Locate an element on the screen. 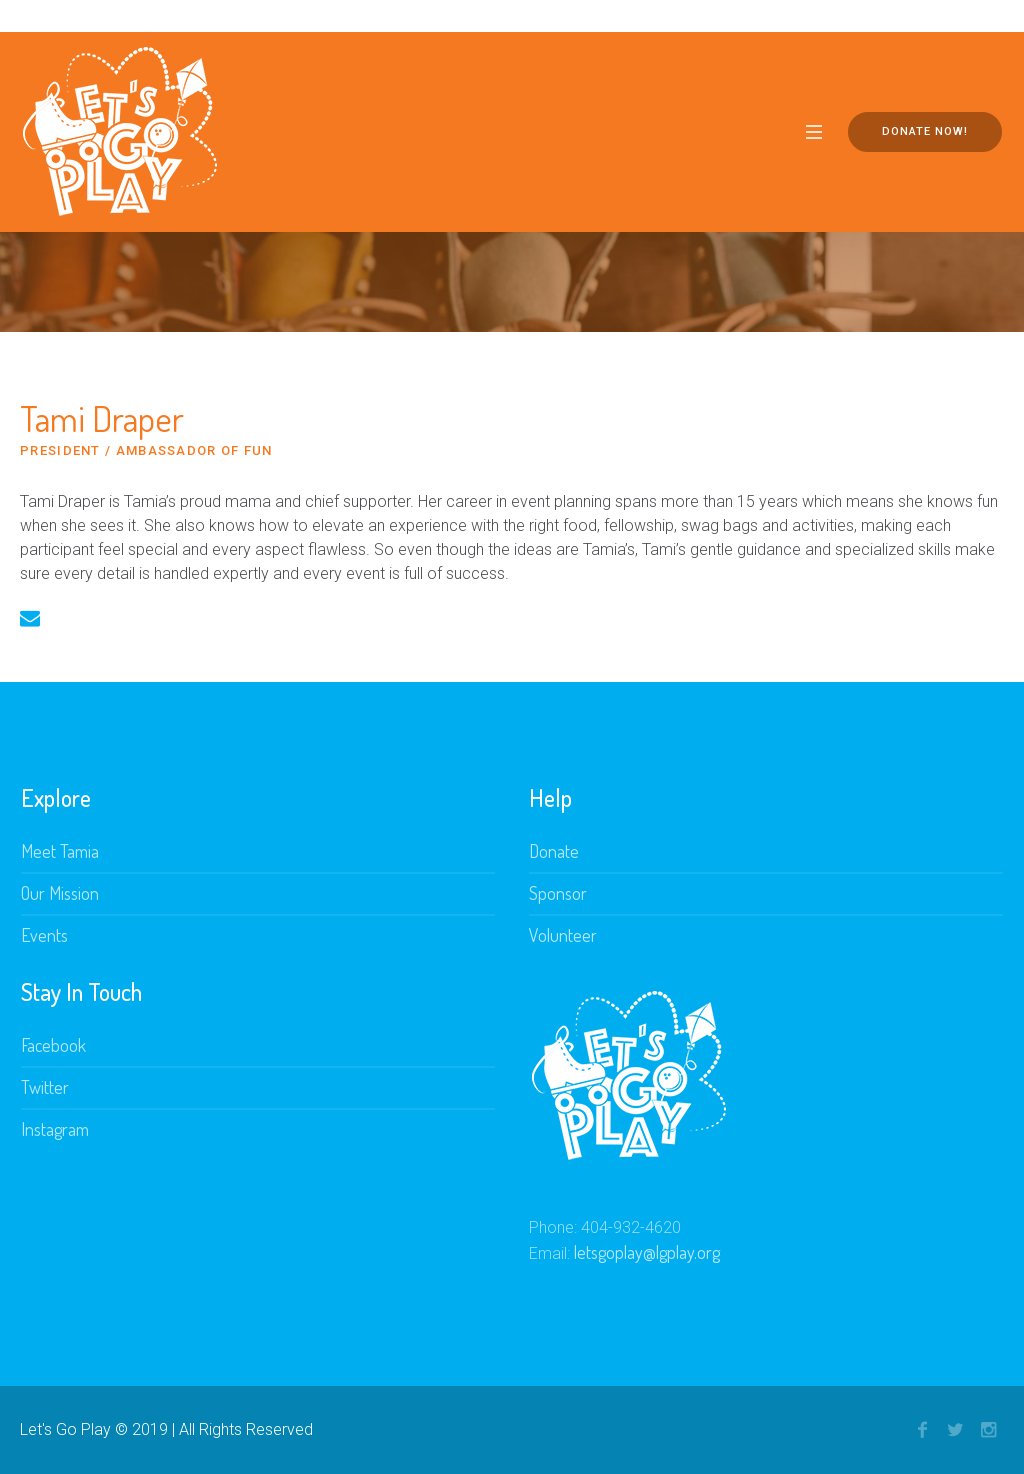  Events is located at coordinates (44, 935).